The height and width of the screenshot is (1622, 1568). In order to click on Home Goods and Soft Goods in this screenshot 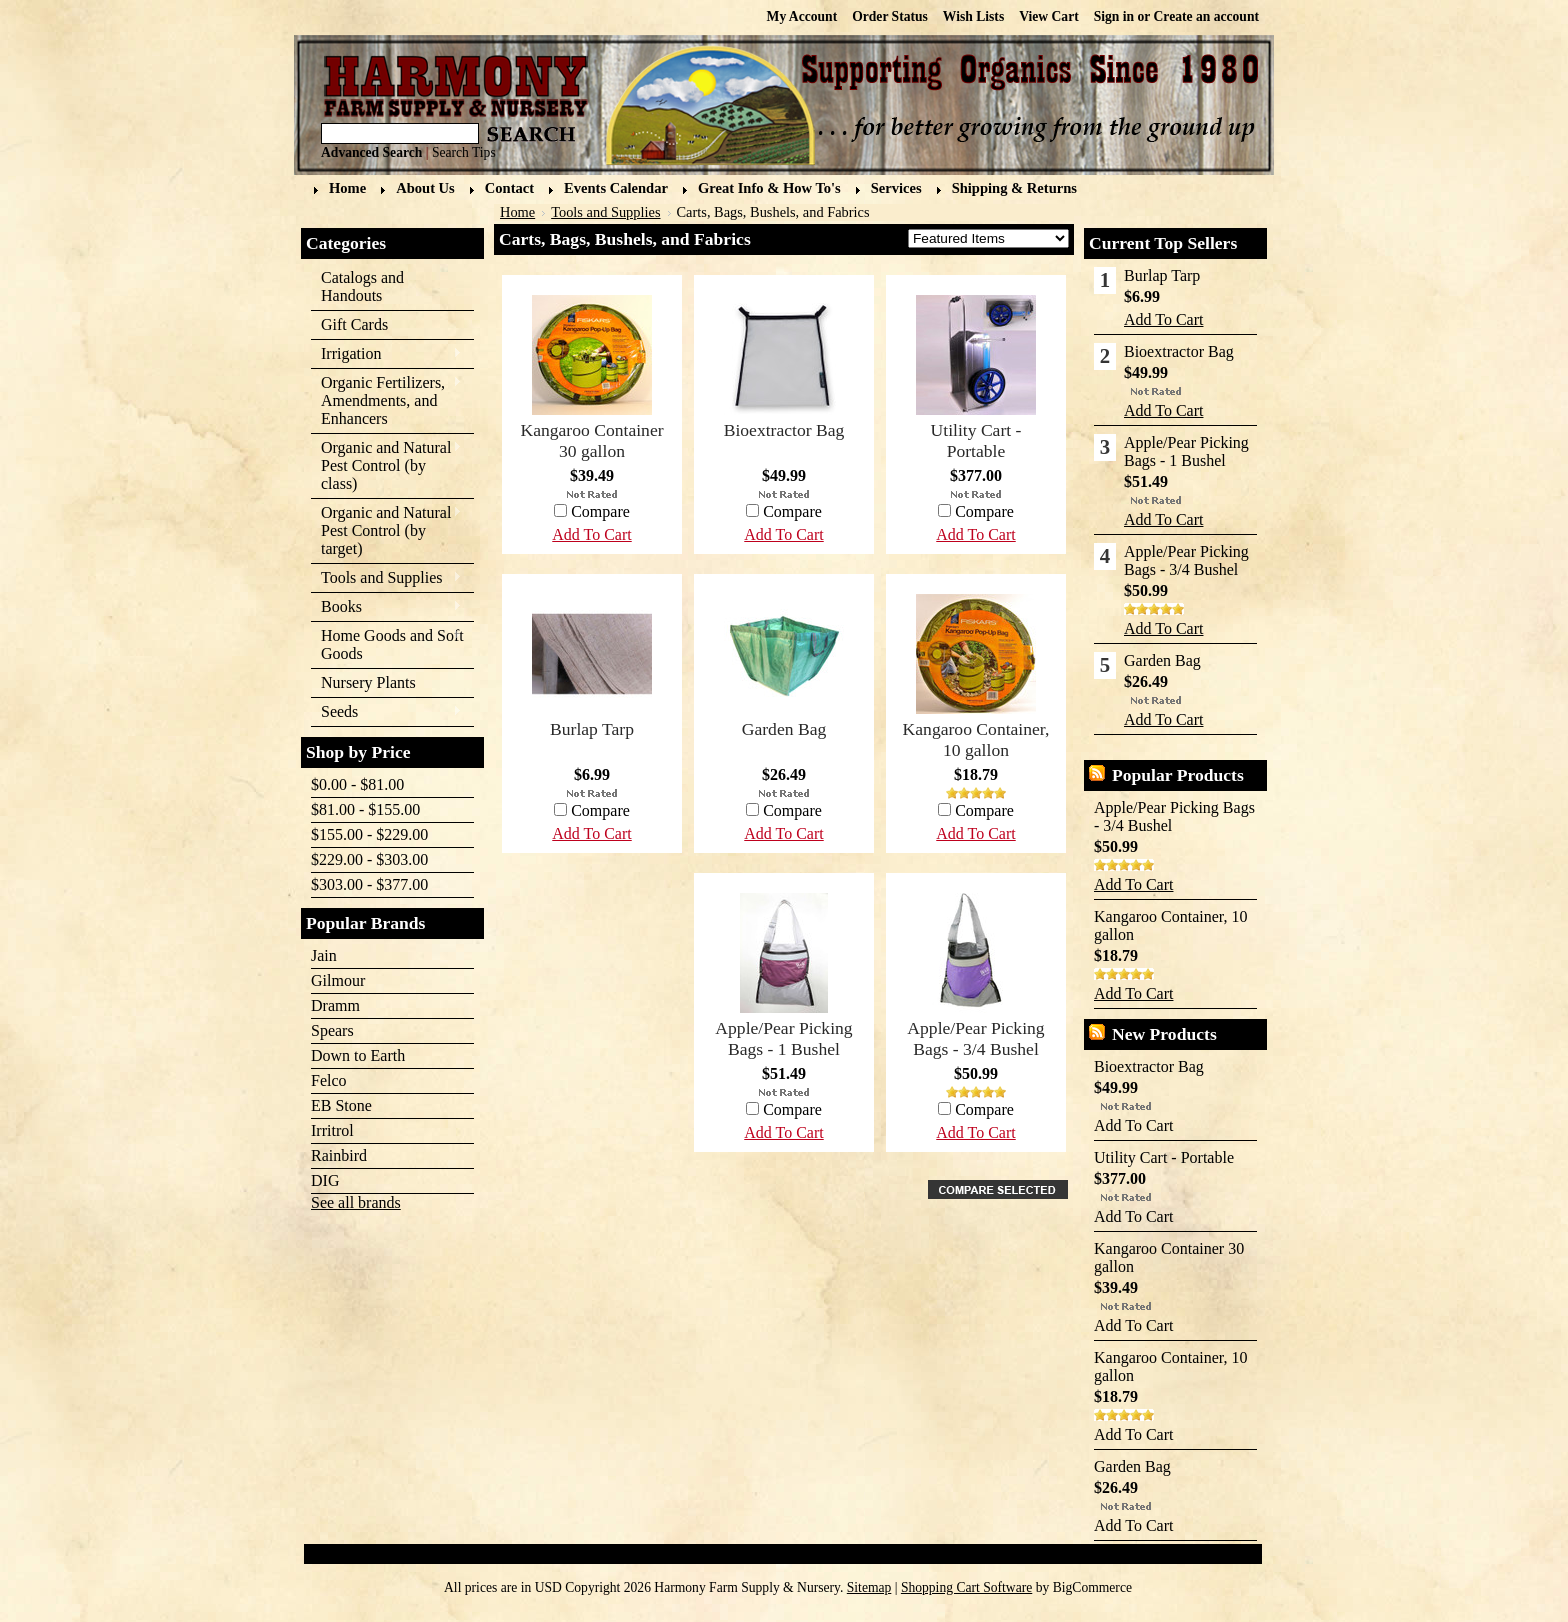, I will do `click(387, 644)`.